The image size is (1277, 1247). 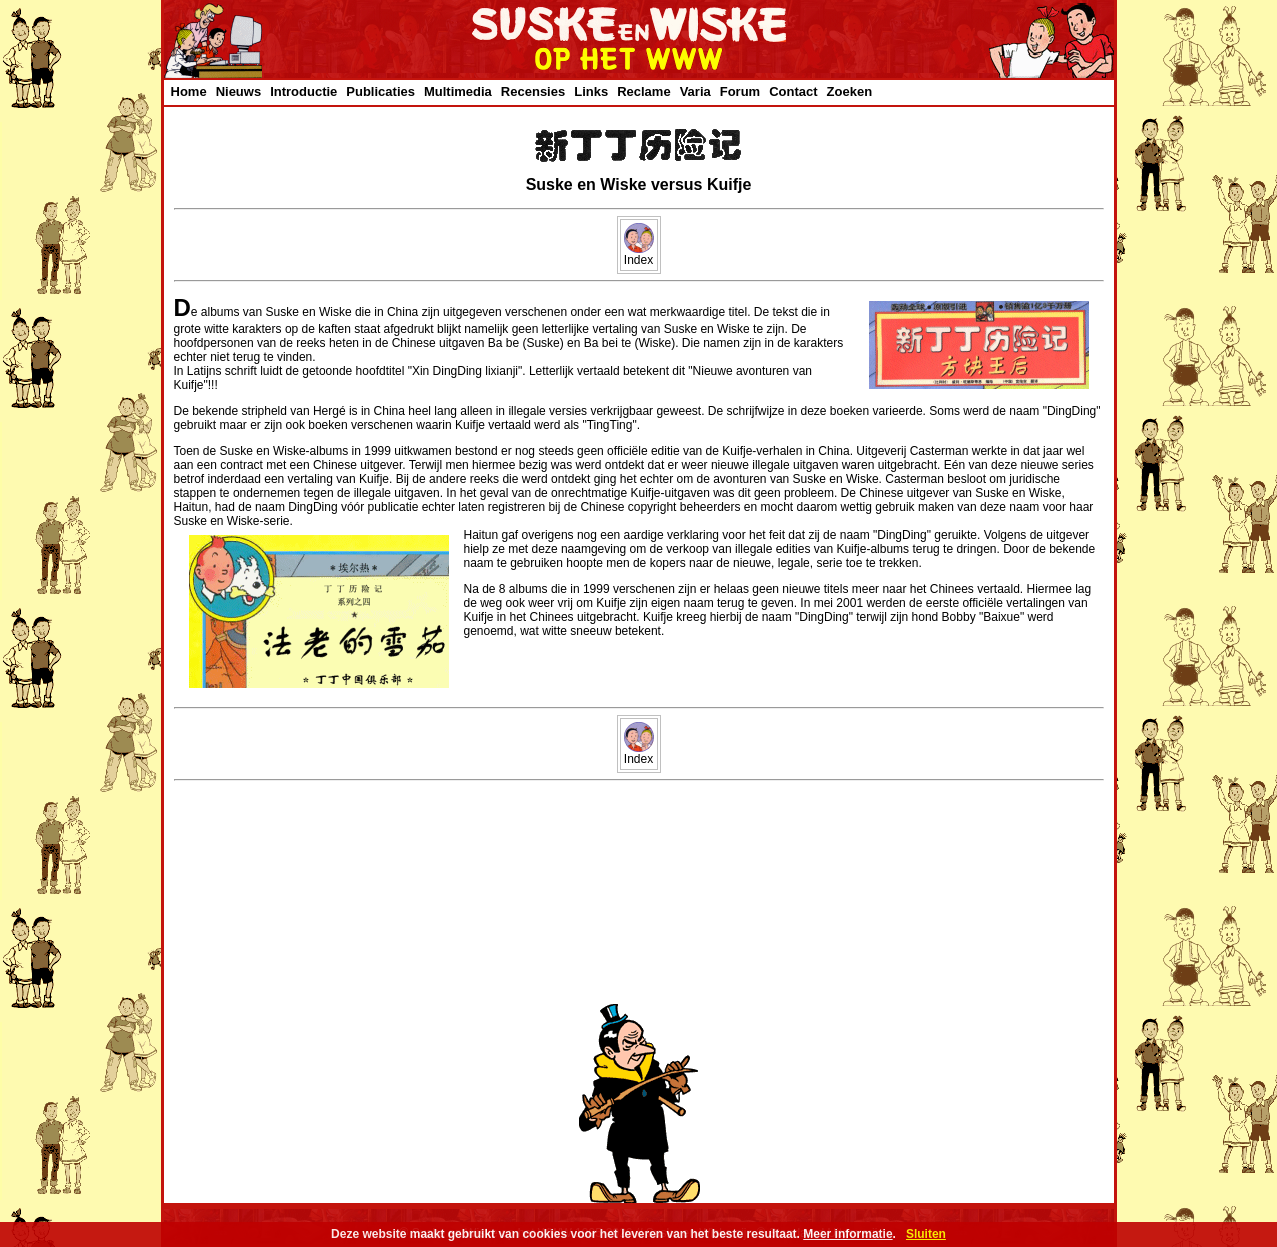 I want to click on Forum, so click(x=740, y=91).